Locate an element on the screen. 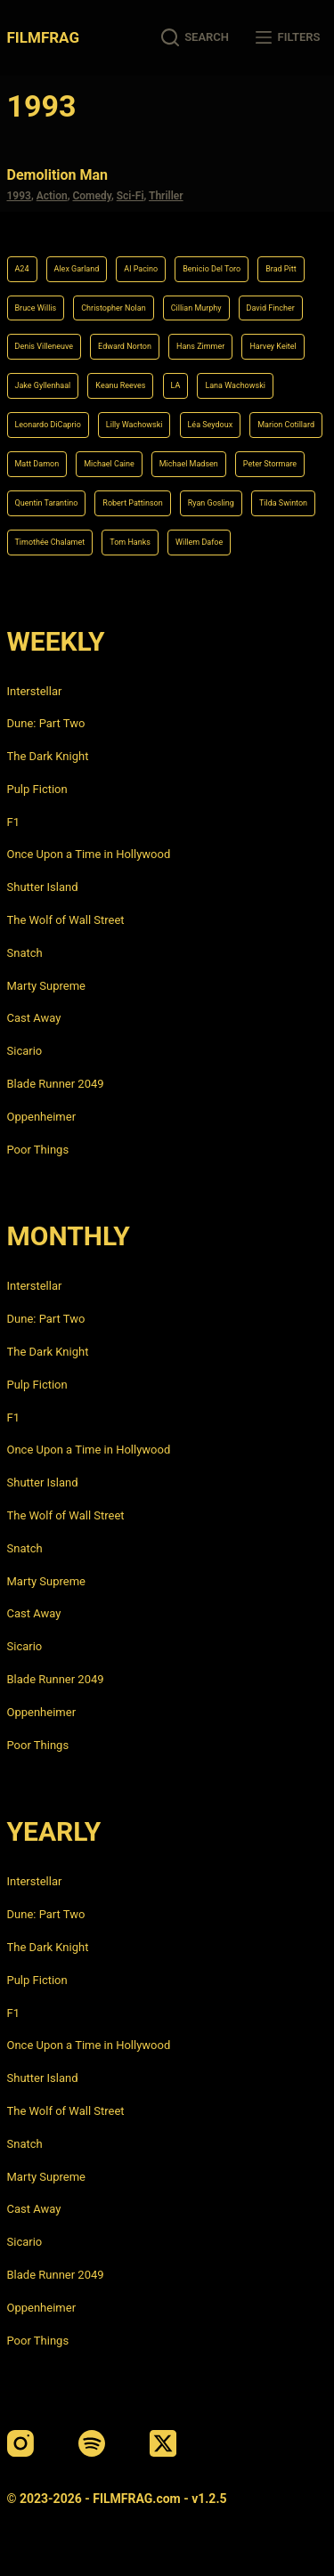 The image size is (334, 2576). Blade Runner 2049 is located at coordinates (55, 1083).